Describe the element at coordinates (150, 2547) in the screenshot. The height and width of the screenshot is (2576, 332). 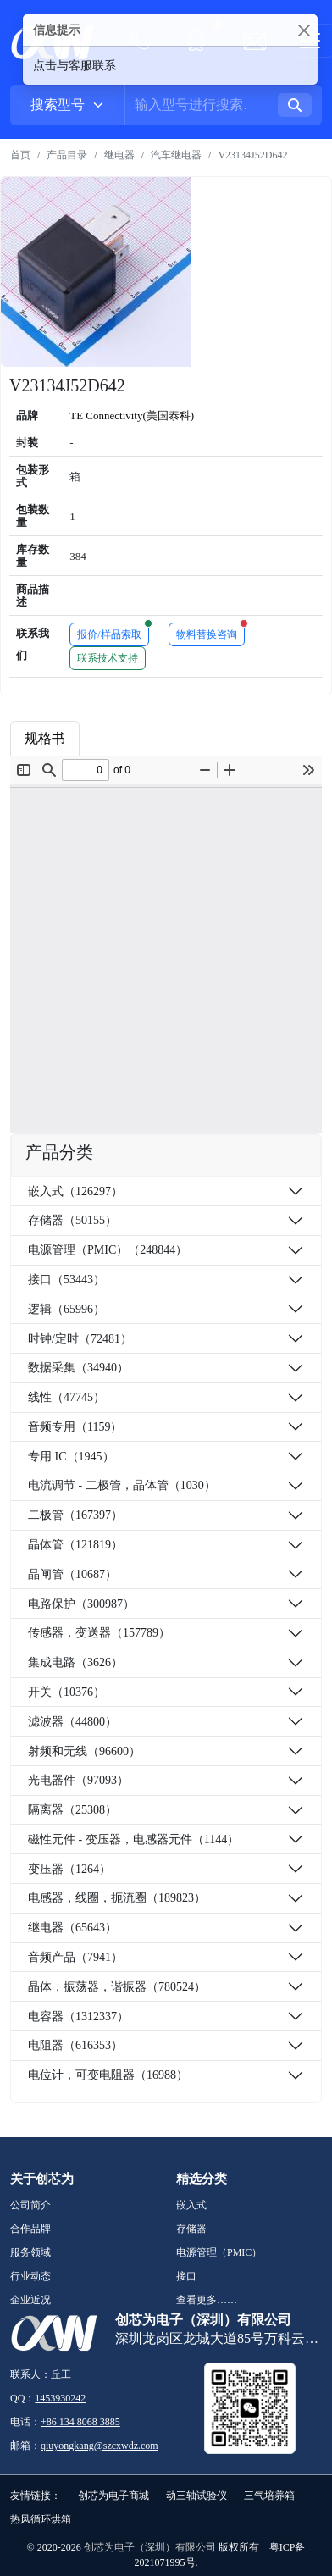
I see `创芯为电子（深圳）有限公司` at that location.